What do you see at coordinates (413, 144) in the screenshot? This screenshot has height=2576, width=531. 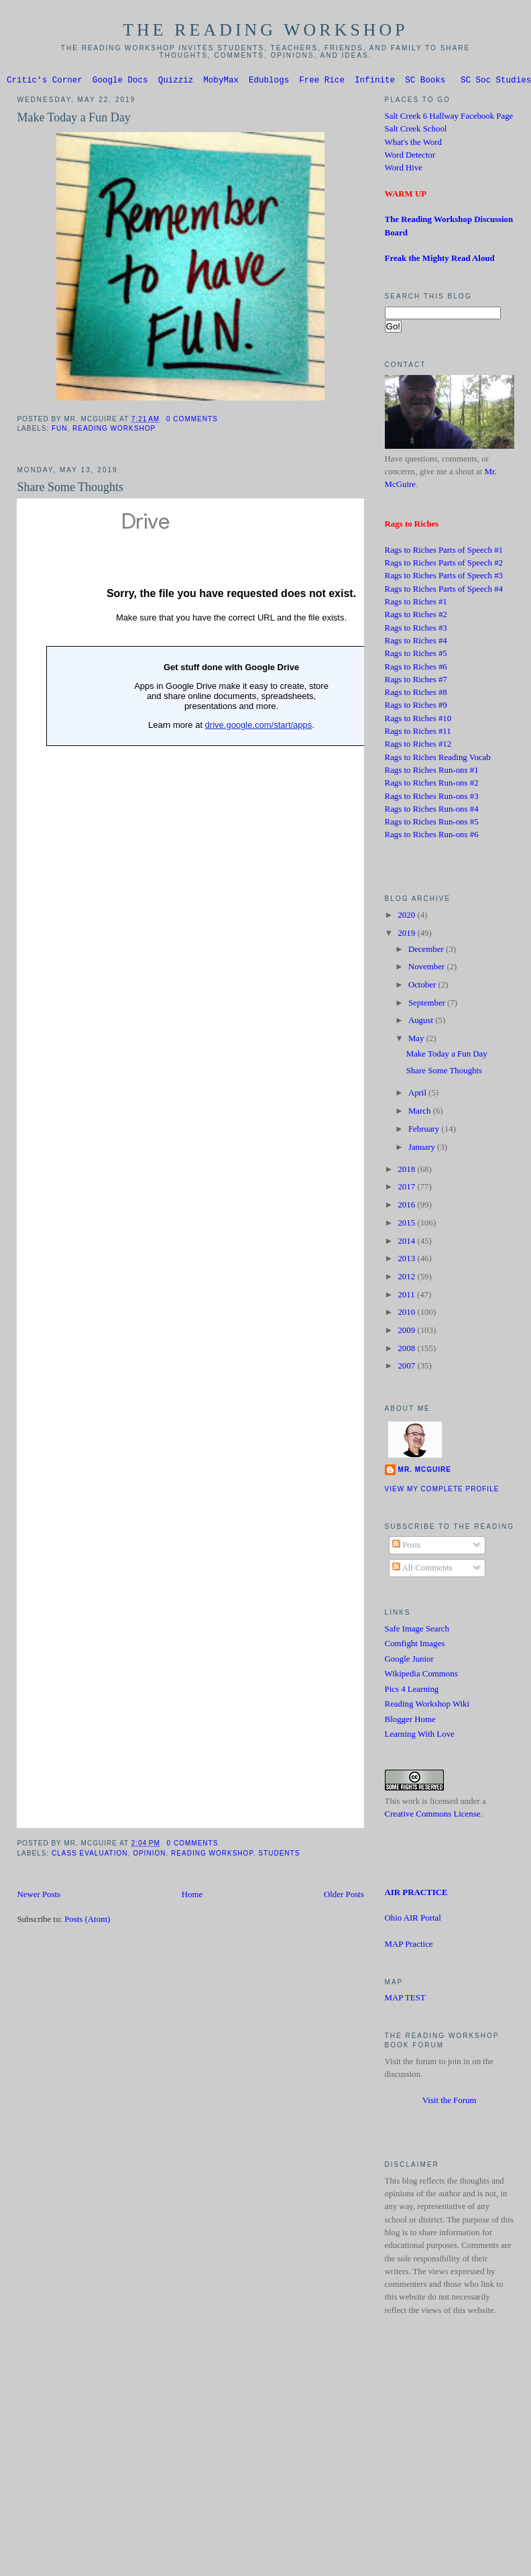 I see `What's the Word` at bounding box center [413, 144].